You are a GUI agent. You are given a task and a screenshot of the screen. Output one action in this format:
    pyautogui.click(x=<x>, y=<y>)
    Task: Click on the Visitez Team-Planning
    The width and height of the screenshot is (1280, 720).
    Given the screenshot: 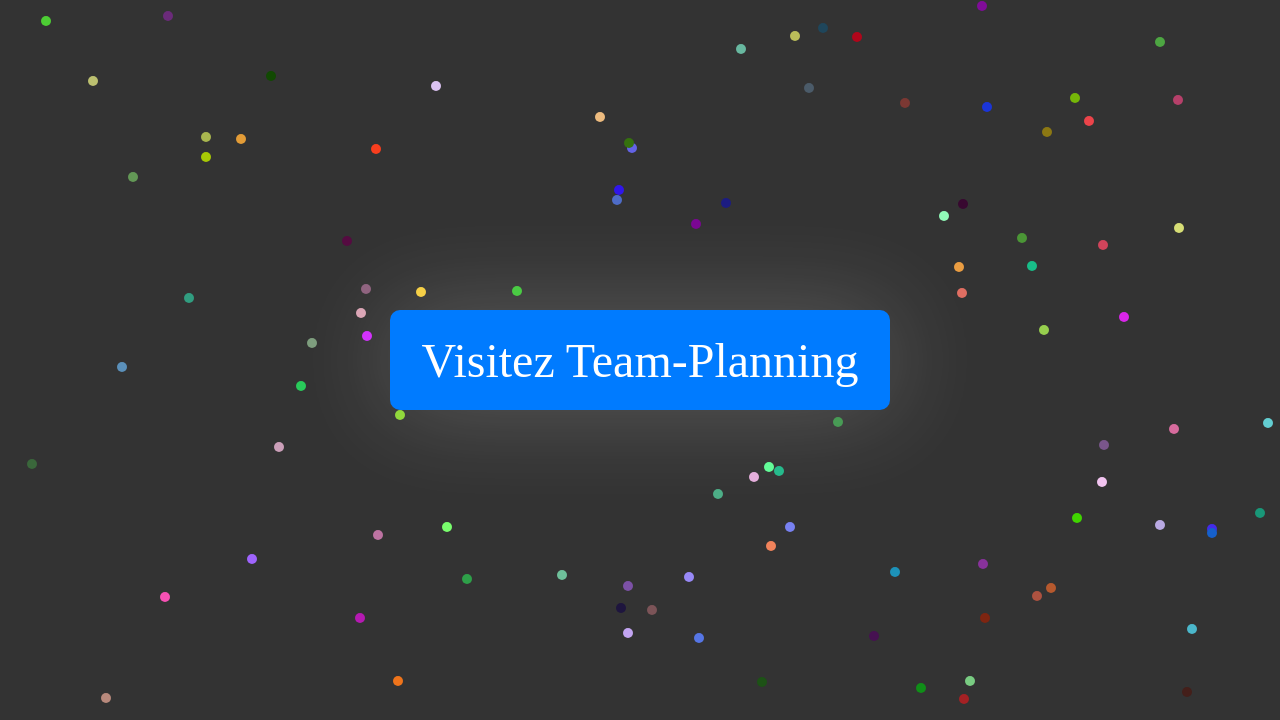 What is the action you would take?
    pyautogui.click(x=640, y=360)
    